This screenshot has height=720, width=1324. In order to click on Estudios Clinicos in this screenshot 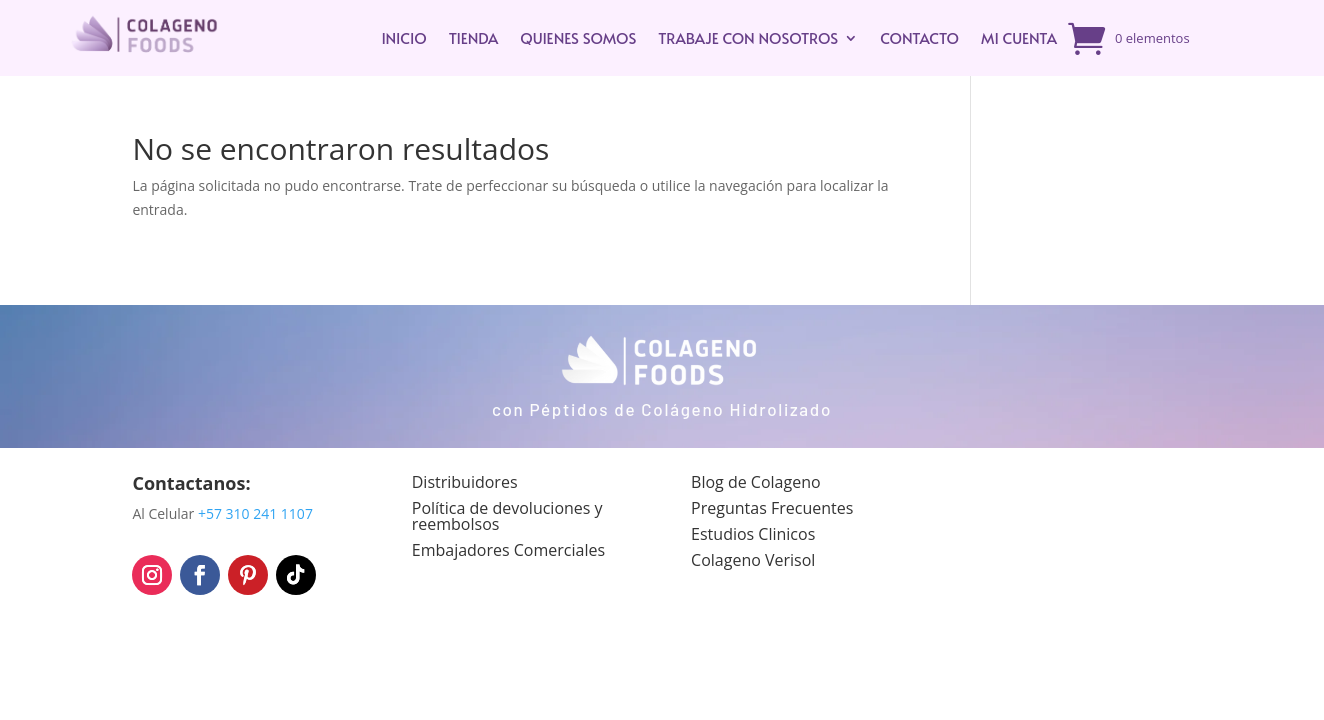, I will do `click(753, 534)`.